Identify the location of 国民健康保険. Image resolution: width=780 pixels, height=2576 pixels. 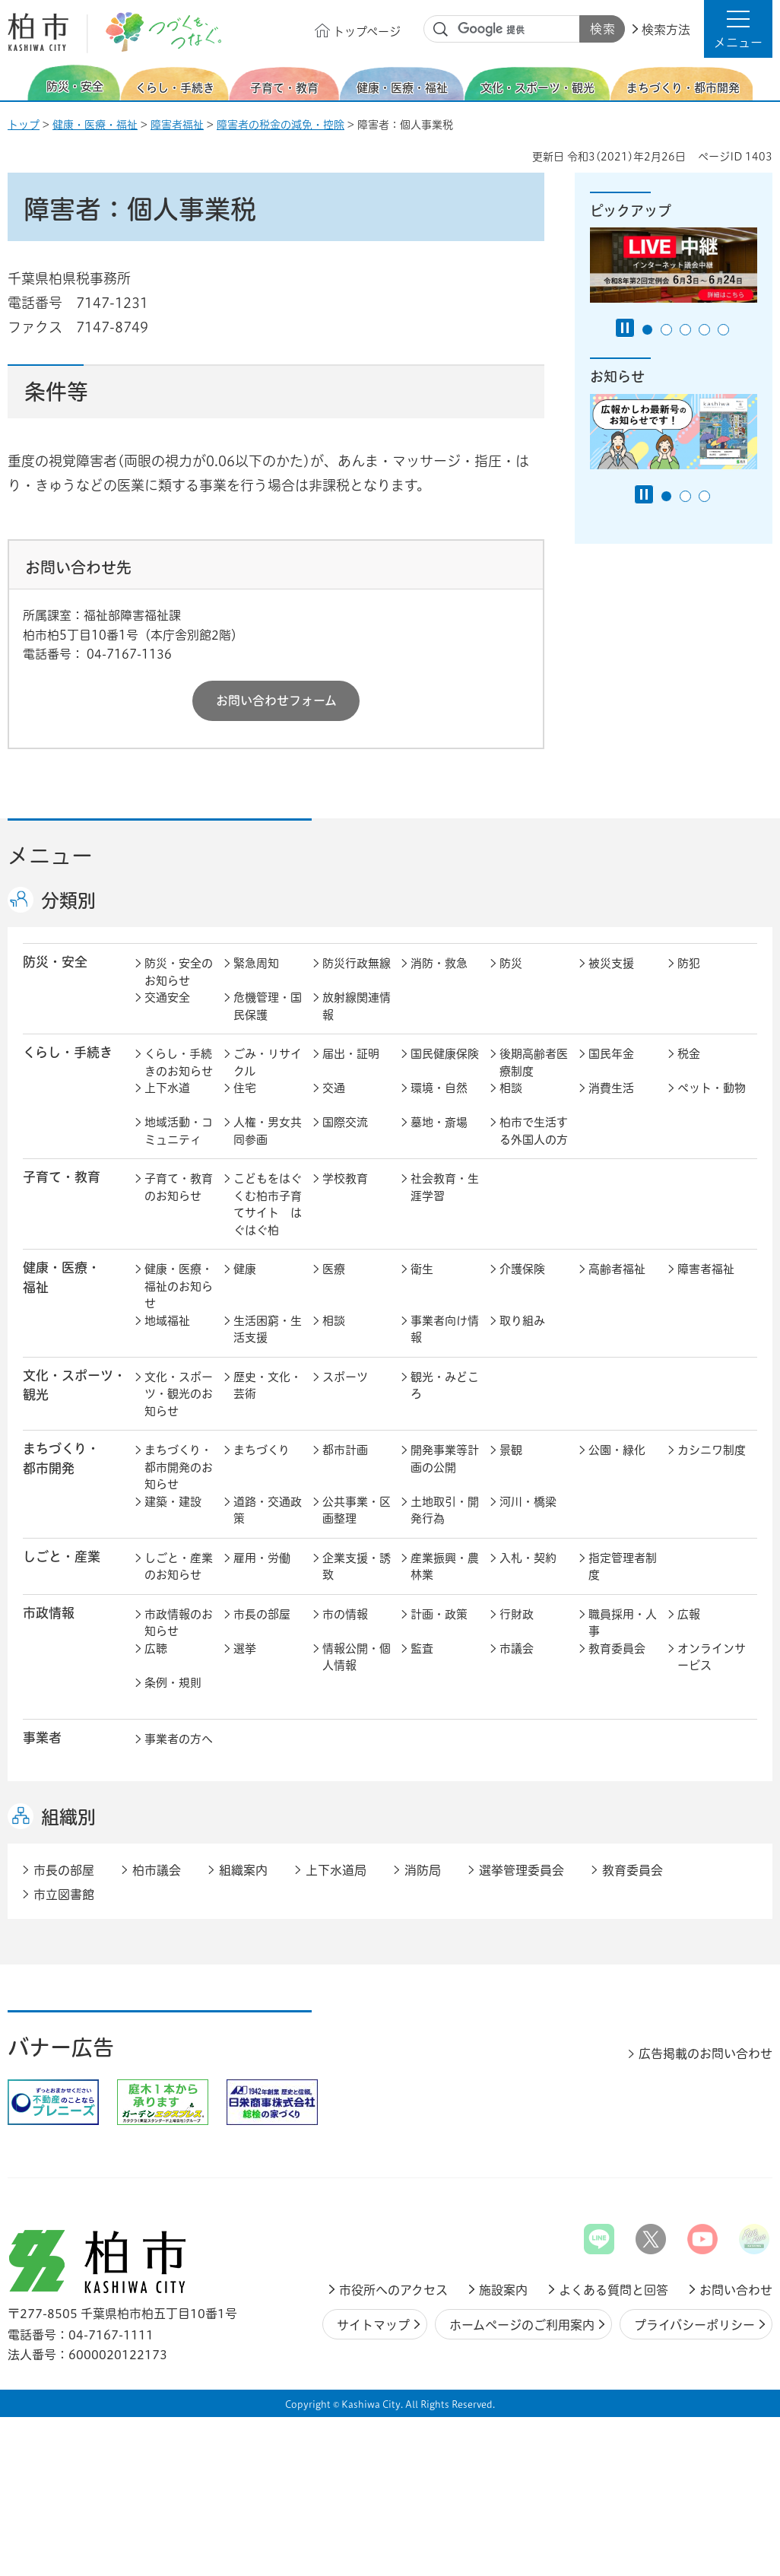
(445, 1053).